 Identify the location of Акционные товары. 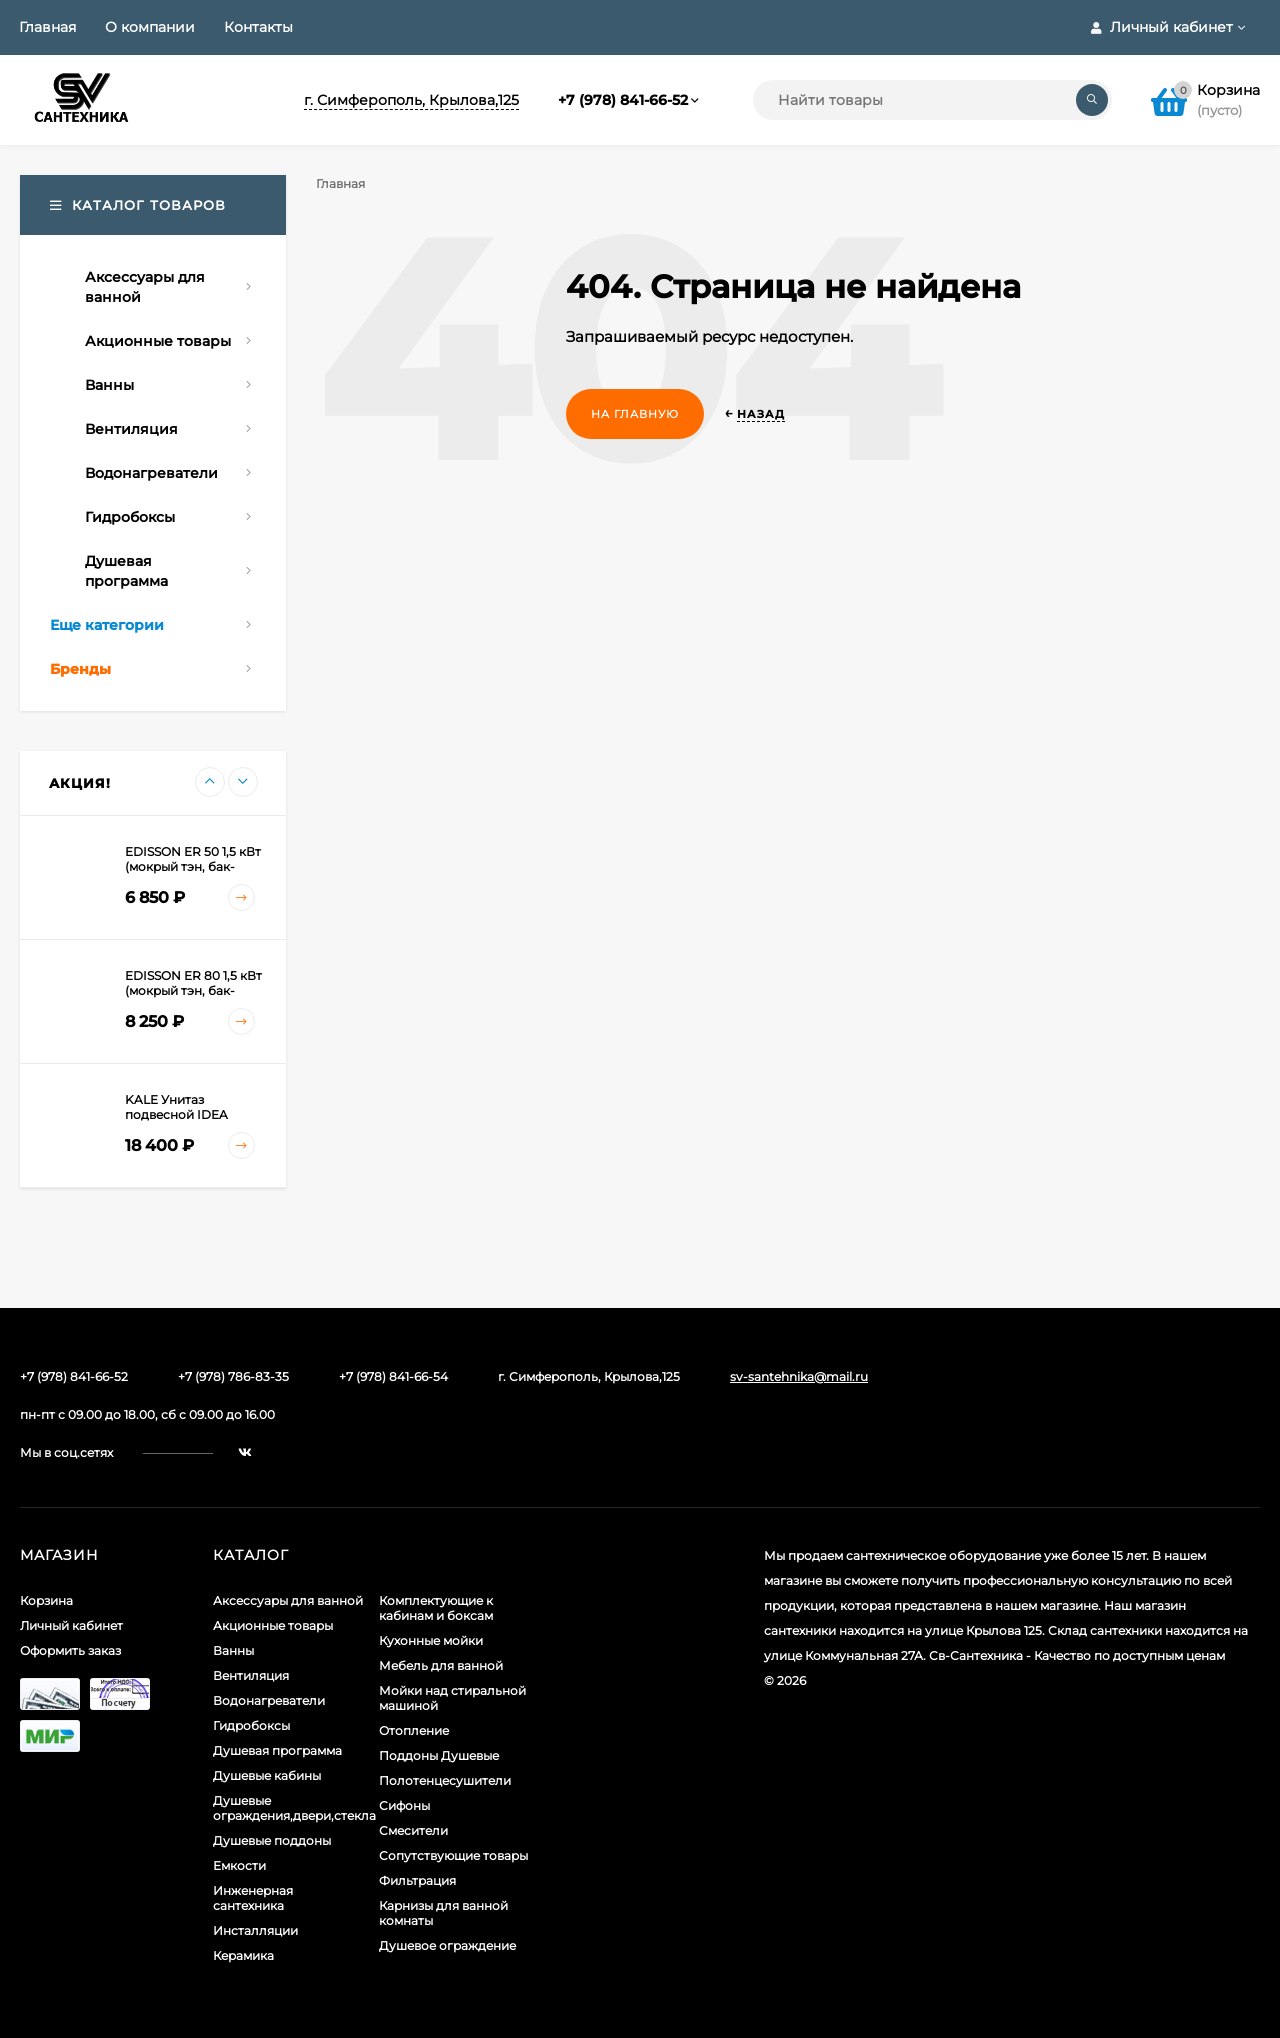
(273, 1625).